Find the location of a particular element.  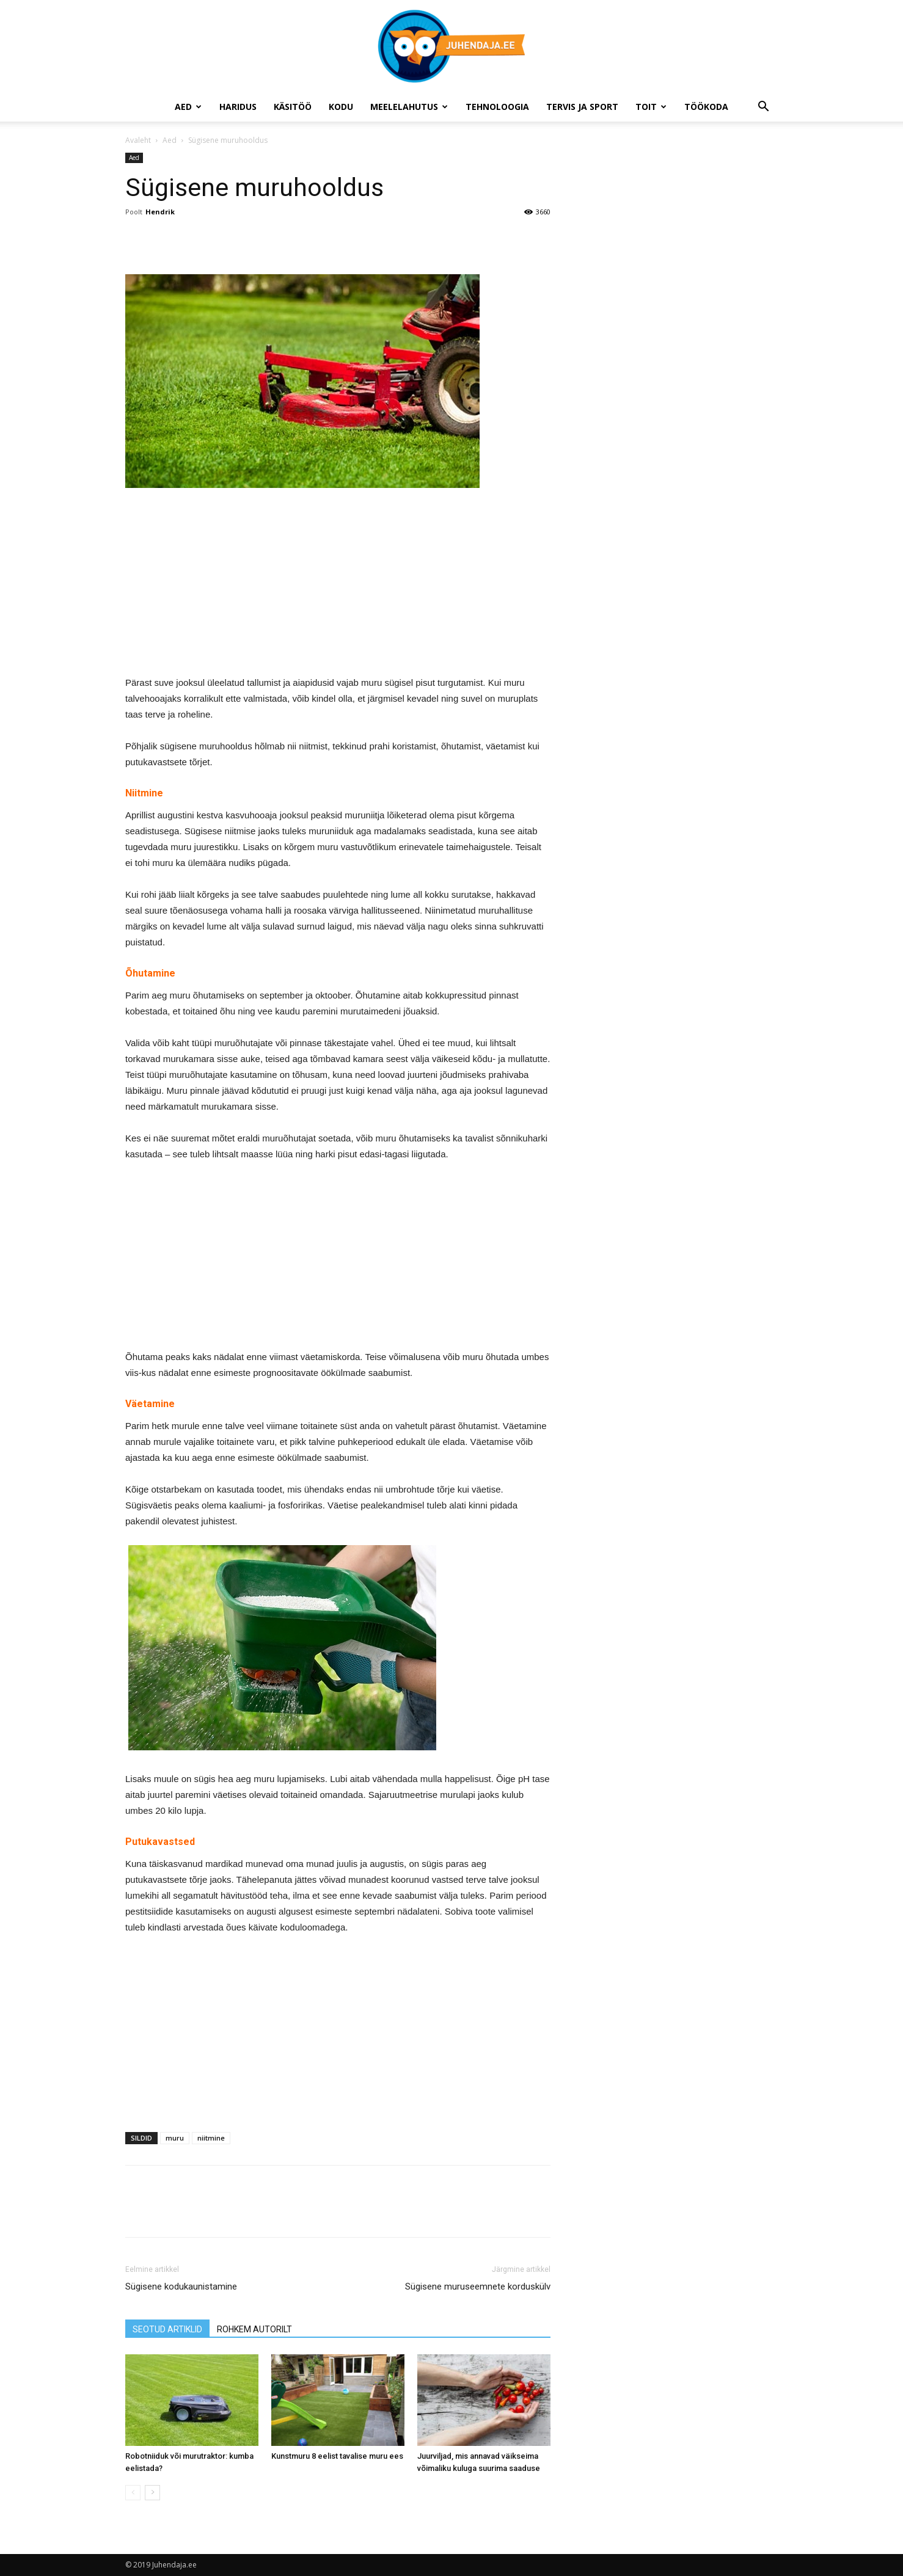

niitmine is located at coordinates (211, 2137).